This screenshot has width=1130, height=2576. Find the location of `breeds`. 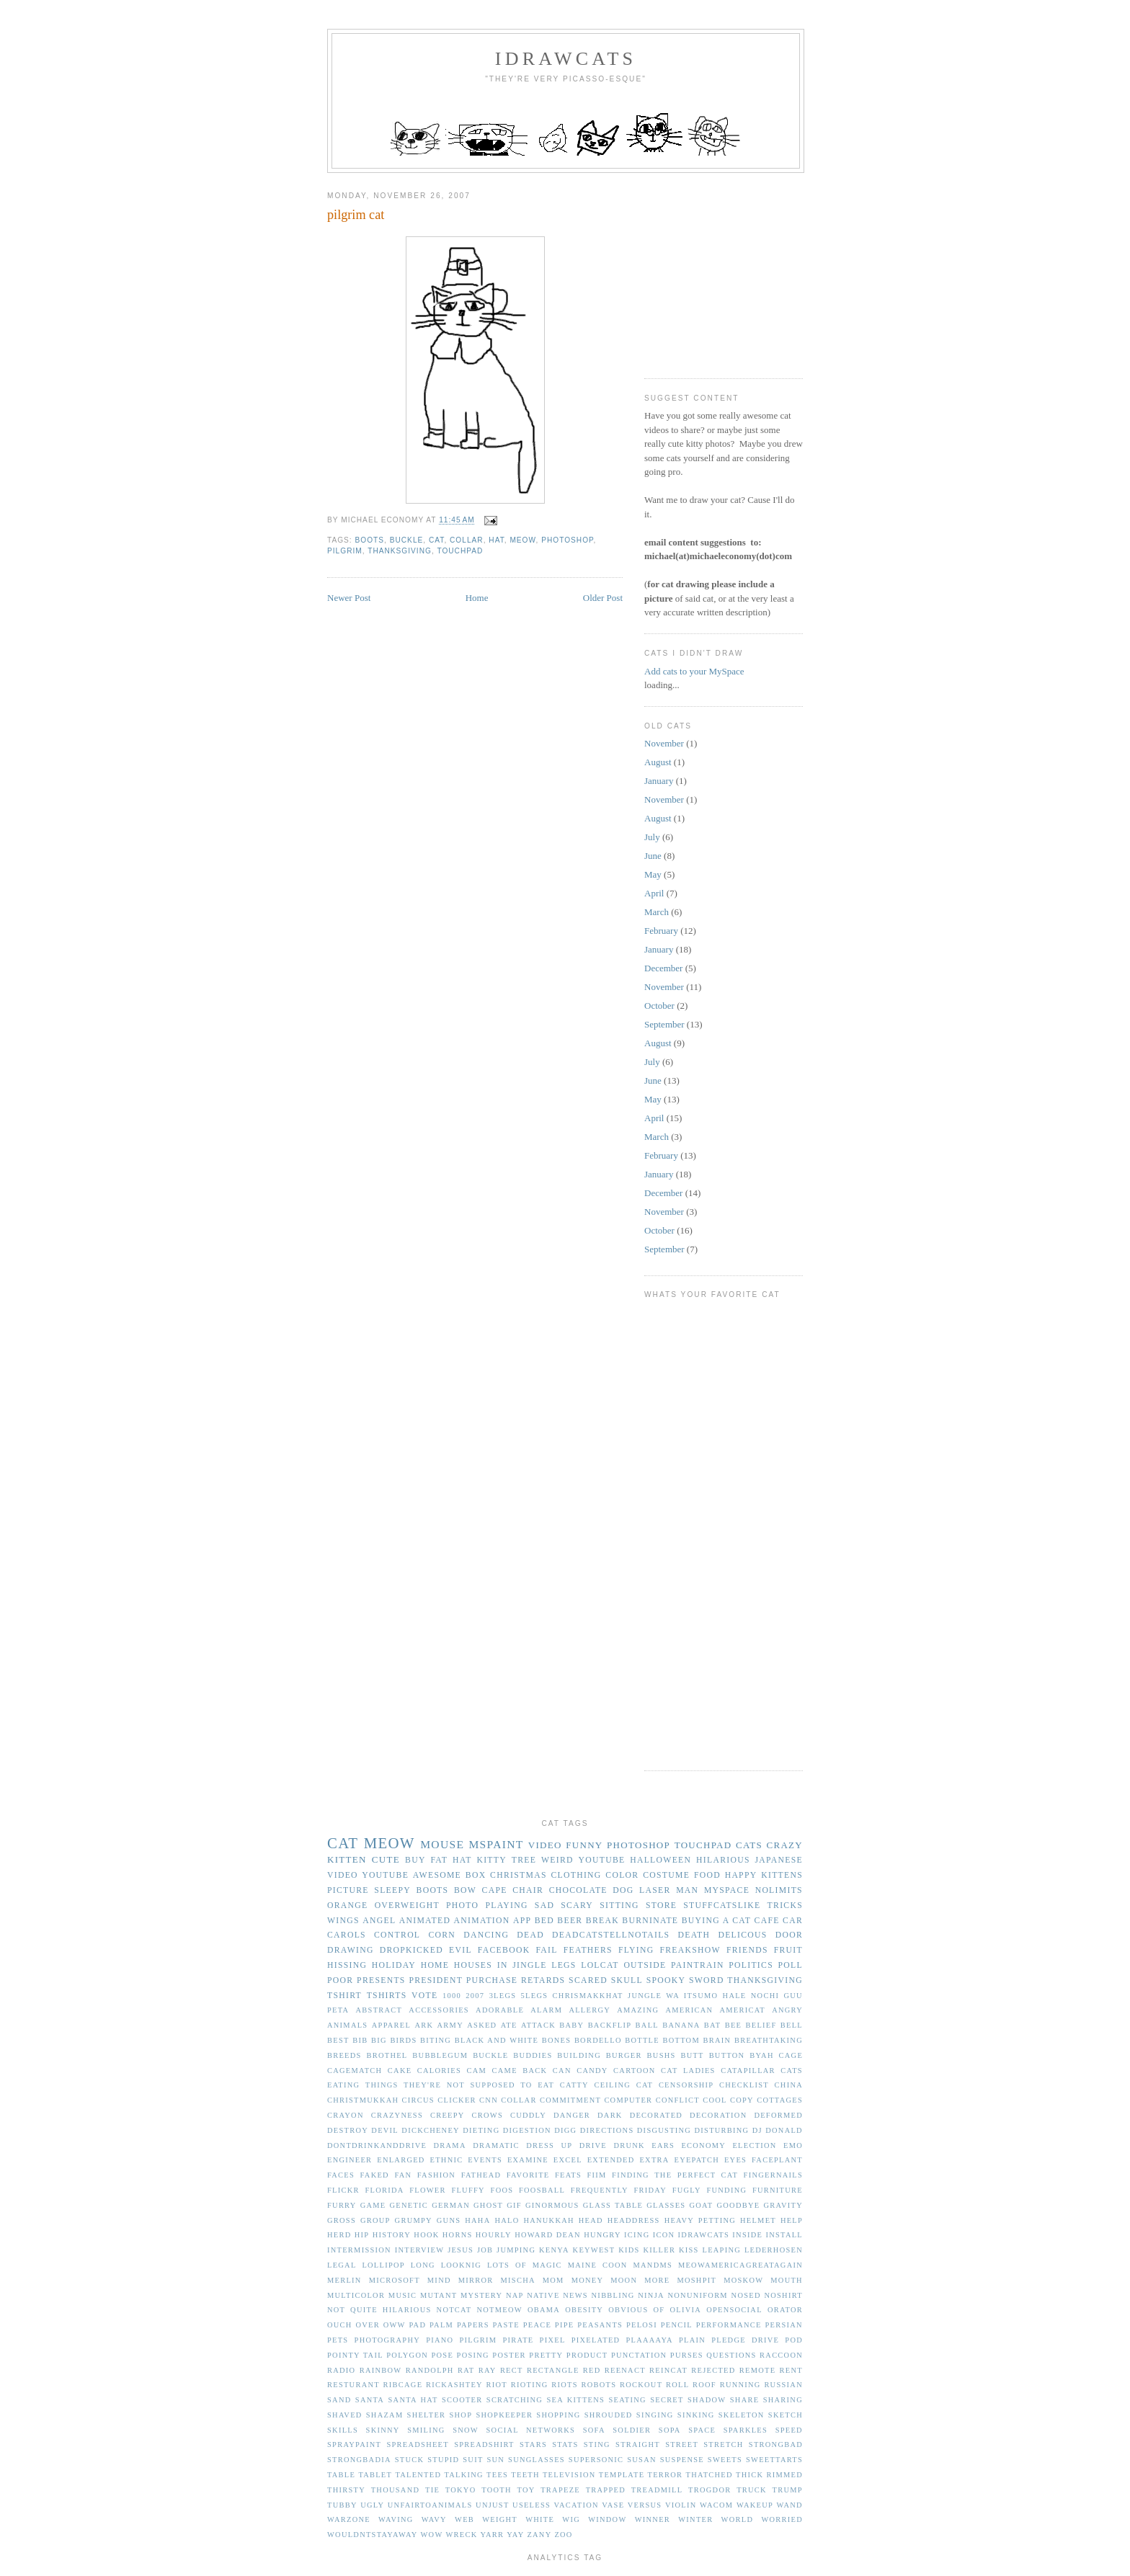

breeds is located at coordinates (344, 2055).